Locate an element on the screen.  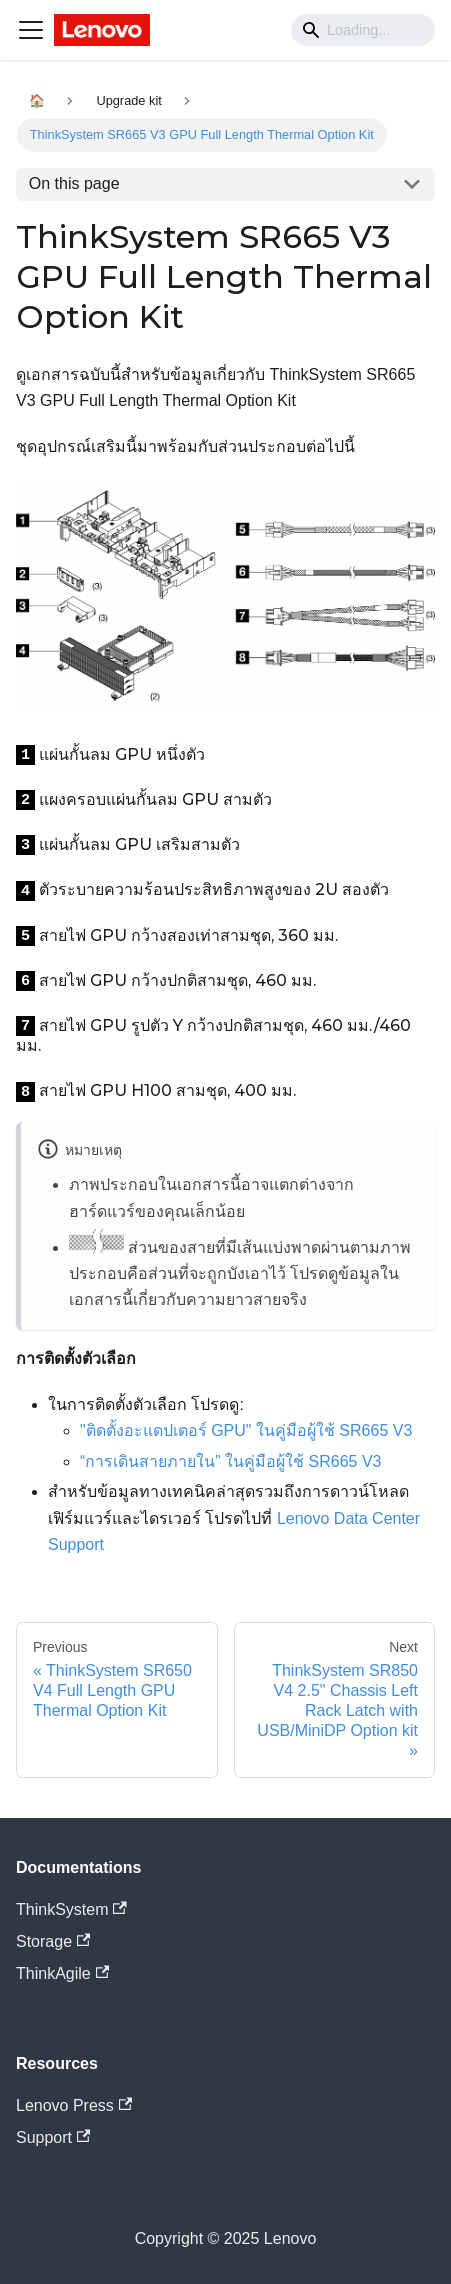
Storage is located at coordinates (53, 1941).